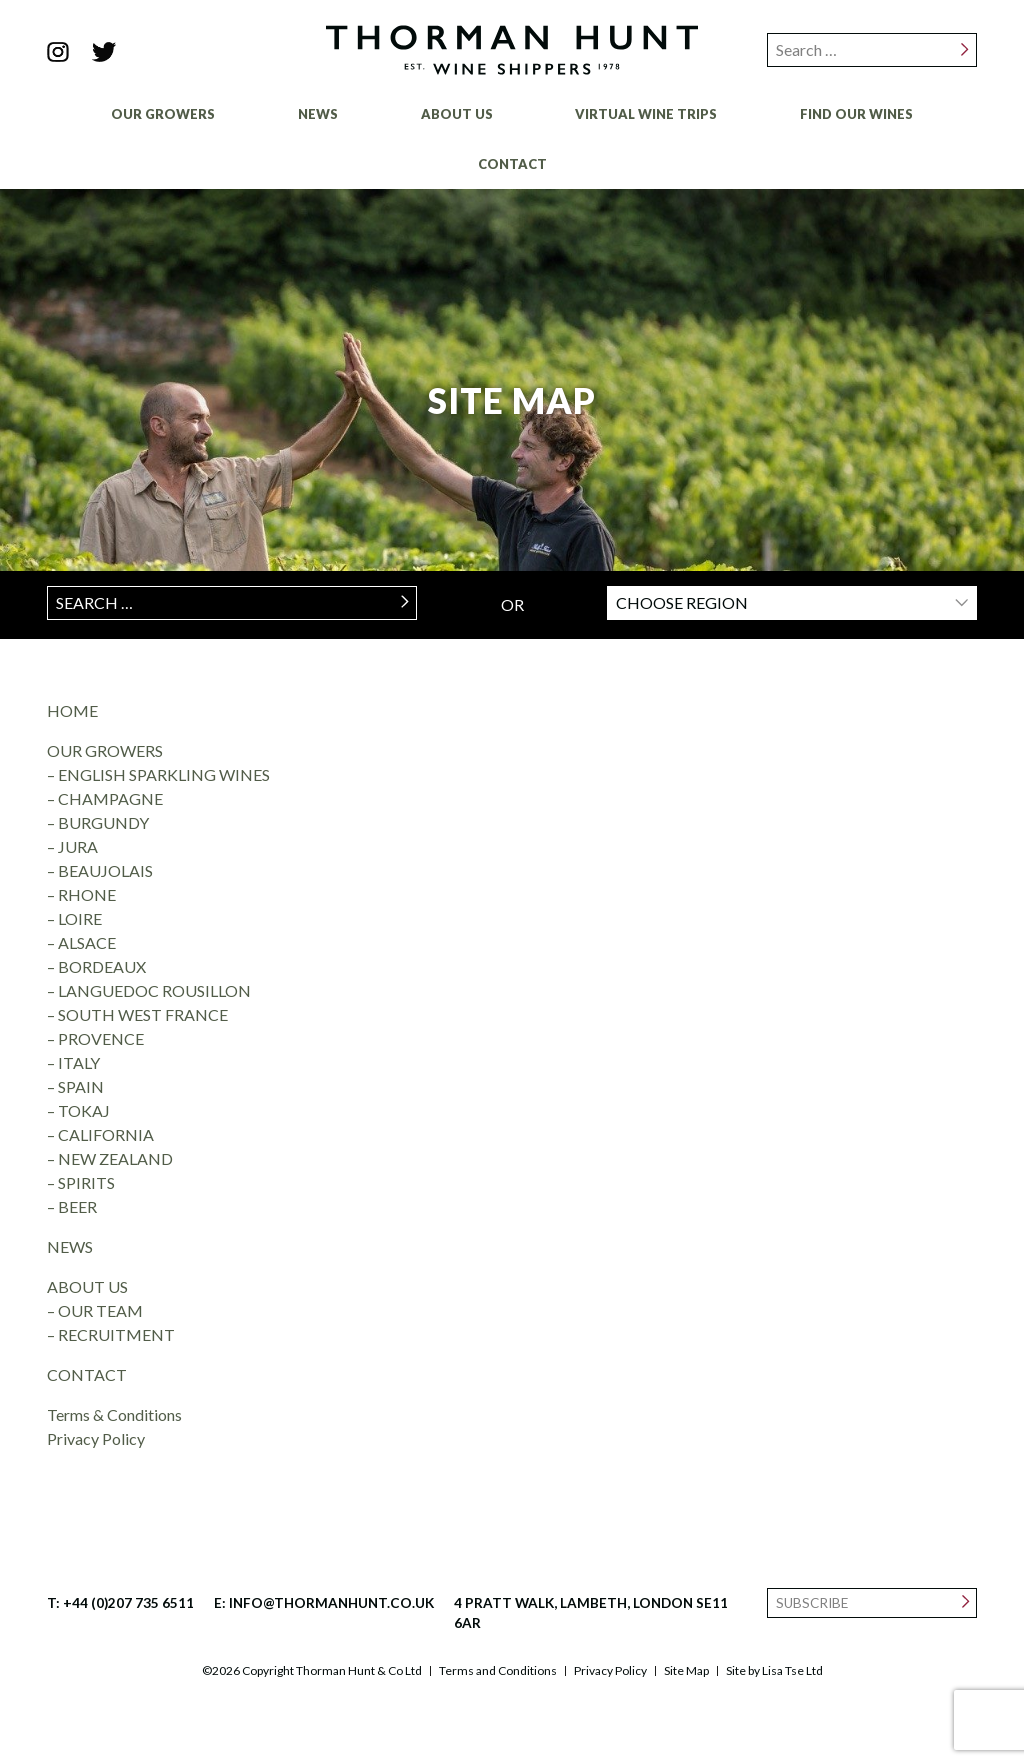 The image size is (1024, 1764). Describe the element at coordinates (79, 1062) in the screenshot. I see `ITALY` at that location.